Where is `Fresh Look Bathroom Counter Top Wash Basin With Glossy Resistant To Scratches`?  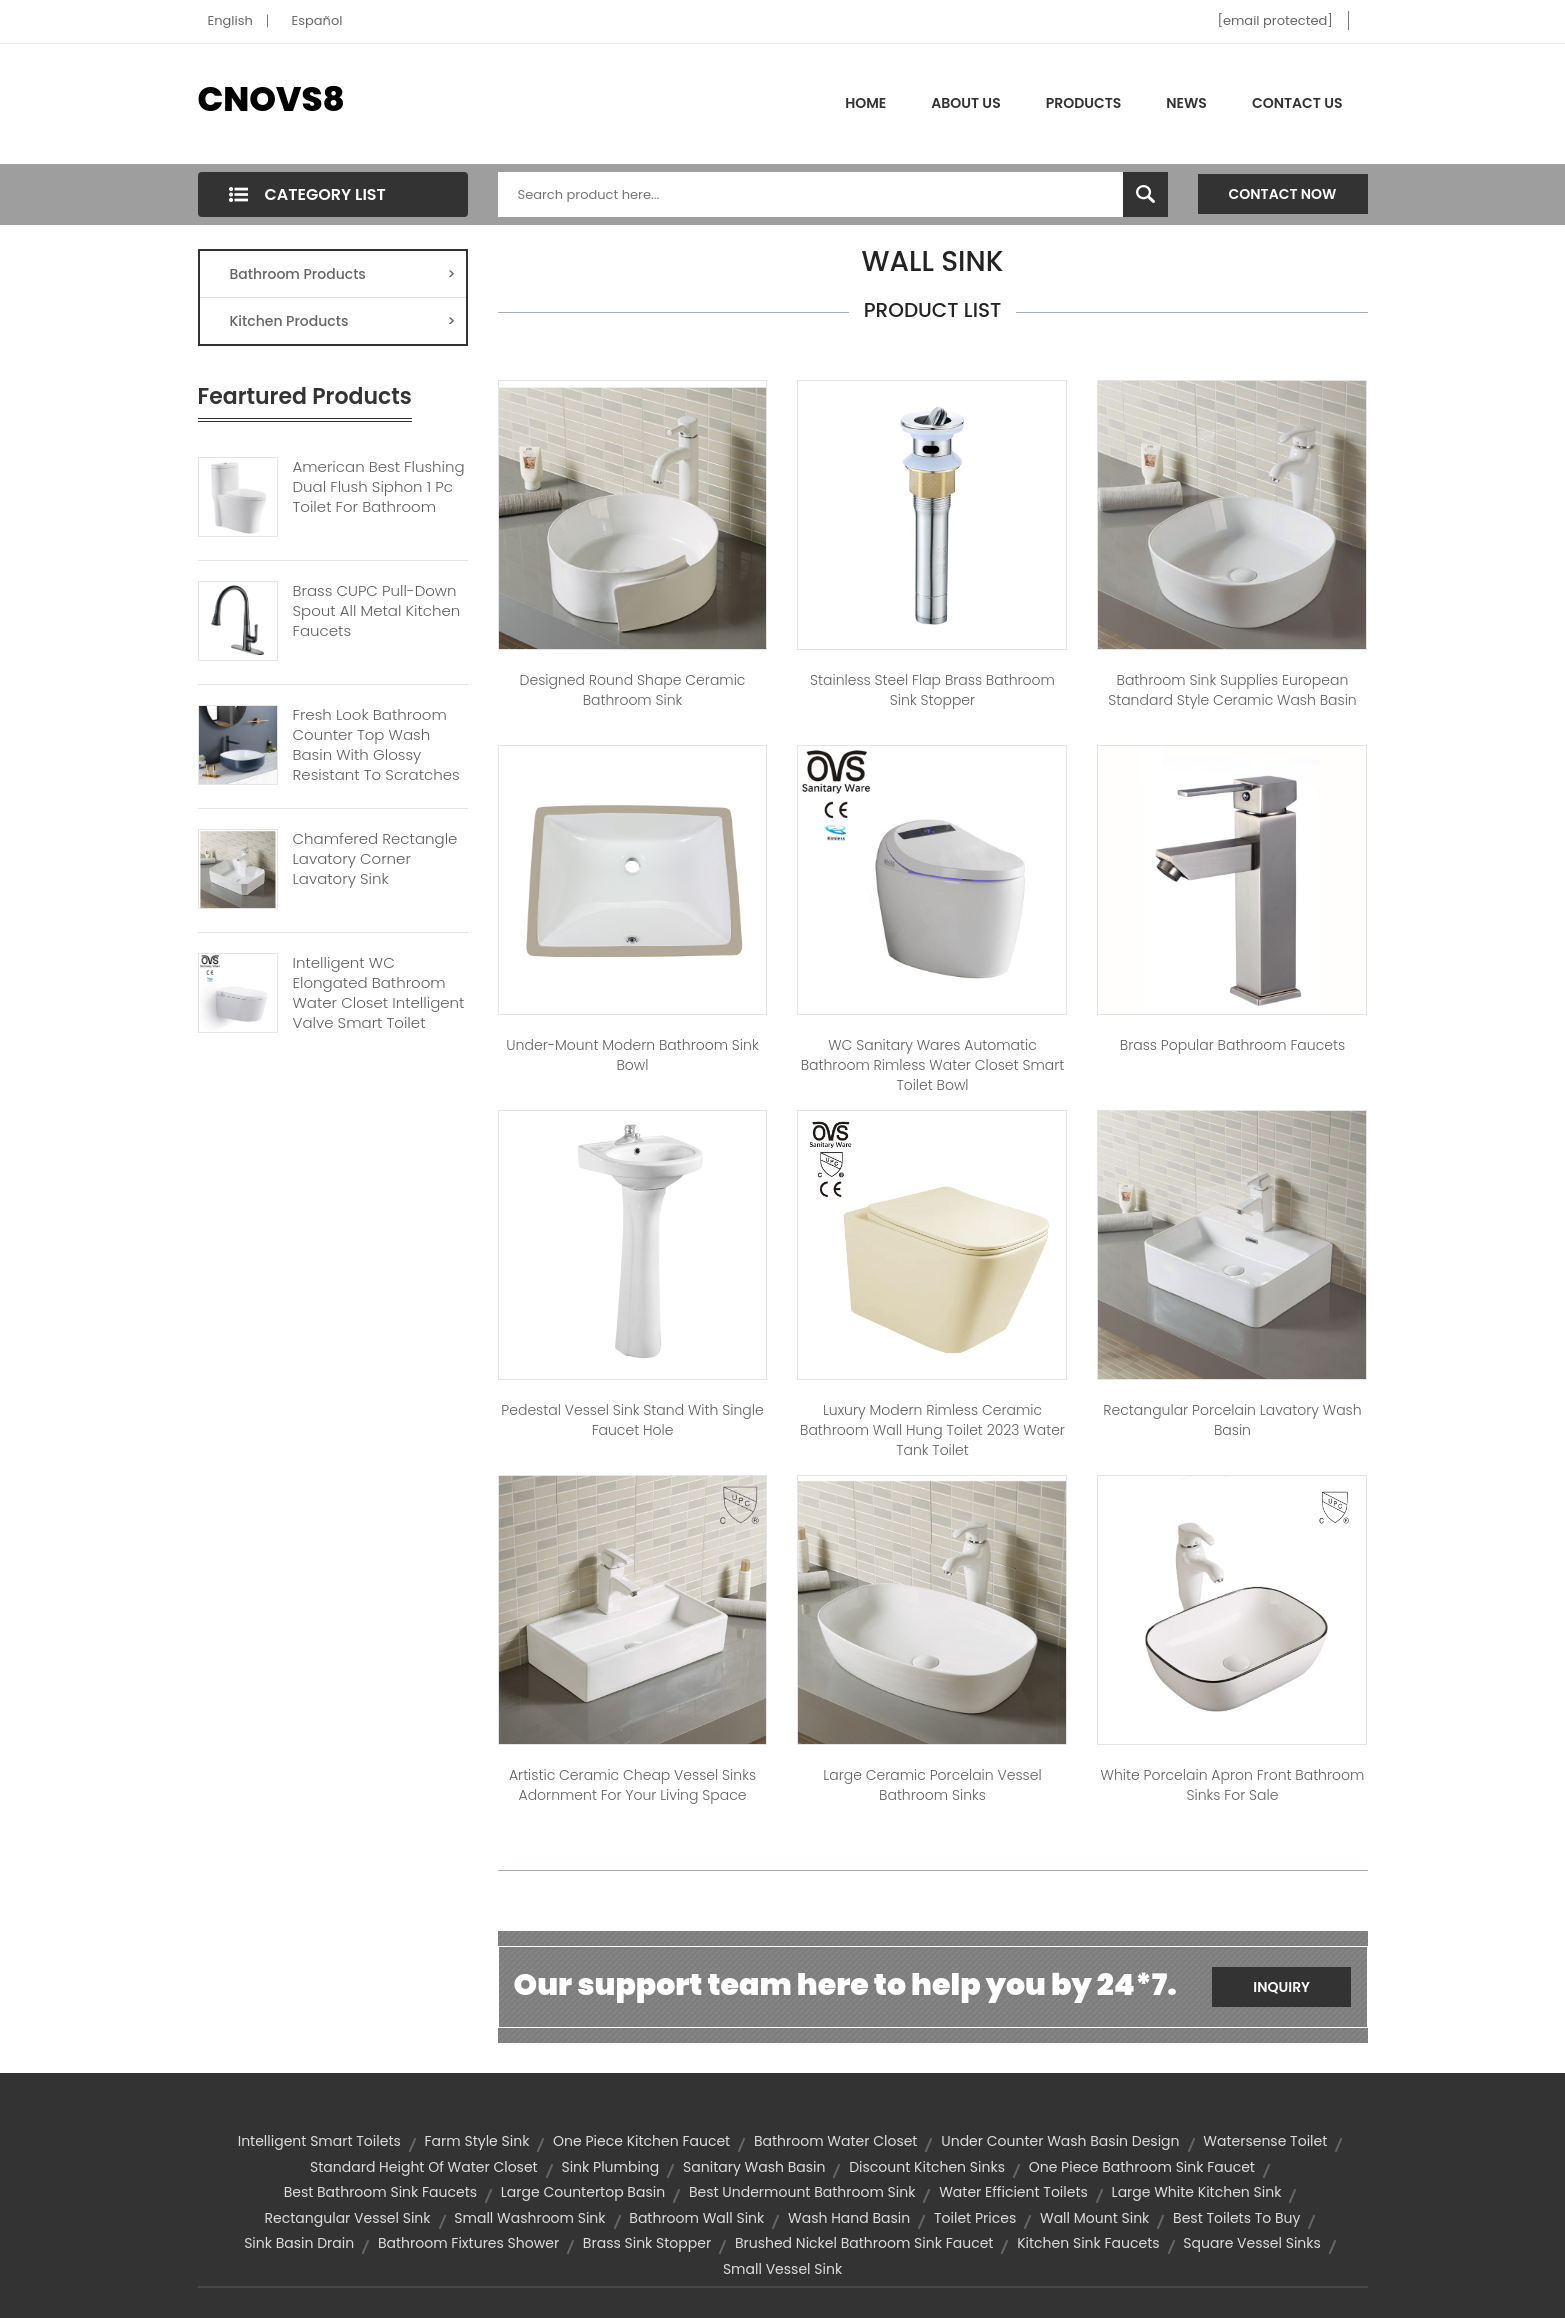 Fresh Look Bathroom Counter Top Wash Basin With Glossy Resistant To Scratches is located at coordinates (376, 745).